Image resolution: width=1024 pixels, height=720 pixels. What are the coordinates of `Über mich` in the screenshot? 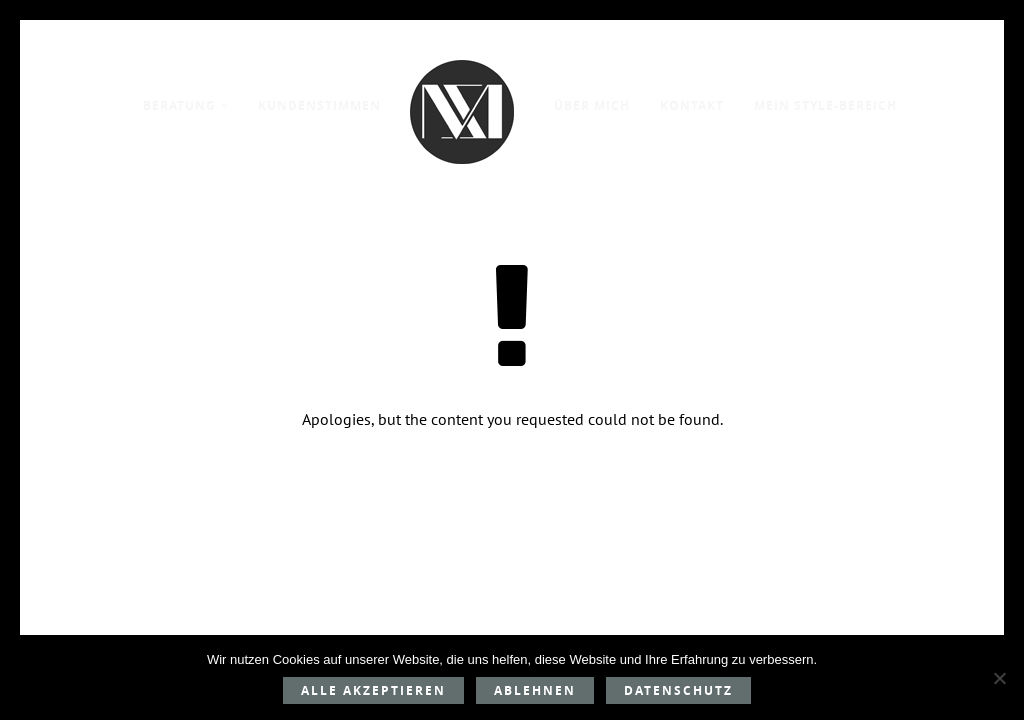 It's located at (592, 105).